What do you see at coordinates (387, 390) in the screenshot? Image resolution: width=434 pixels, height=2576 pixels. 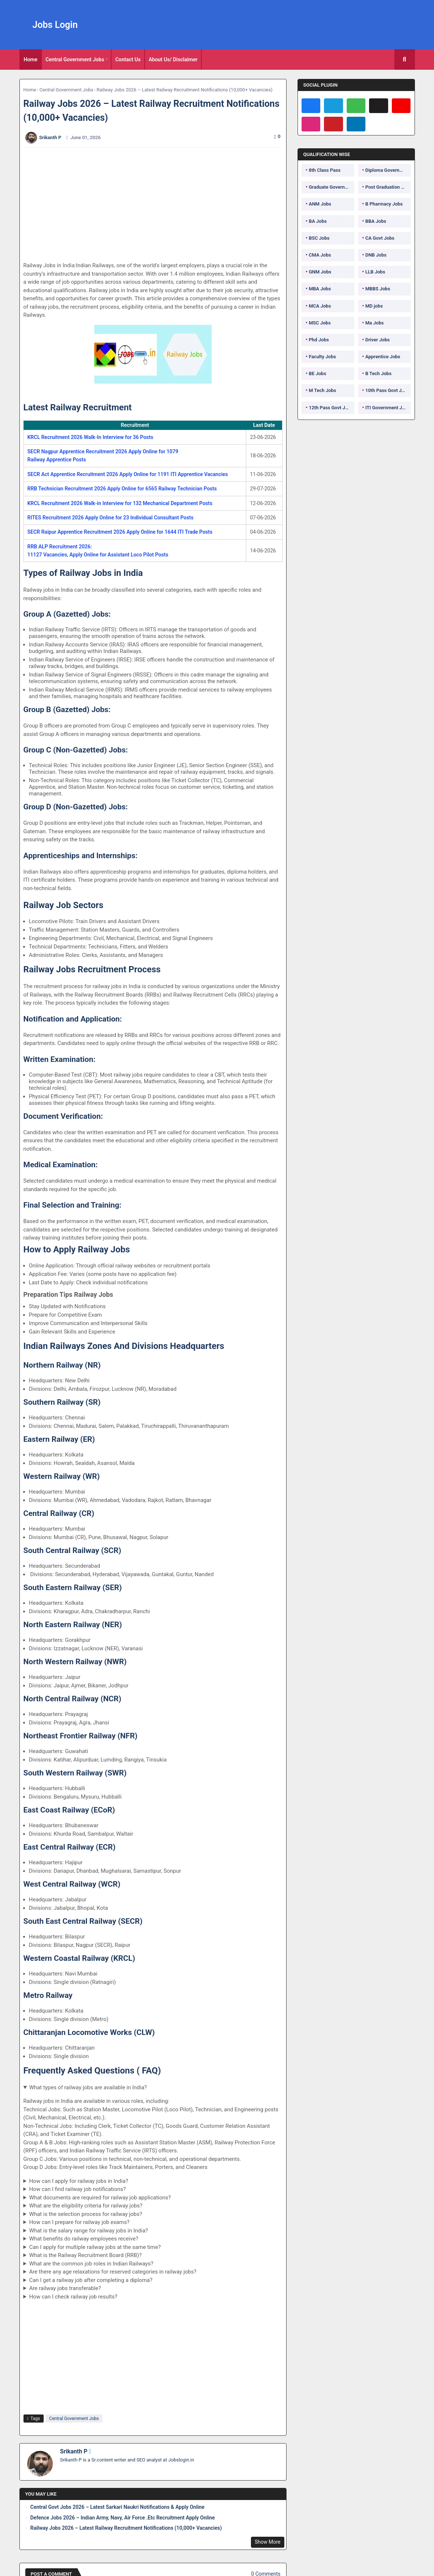 I see `10th Pass Govt Jobs` at bounding box center [387, 390].